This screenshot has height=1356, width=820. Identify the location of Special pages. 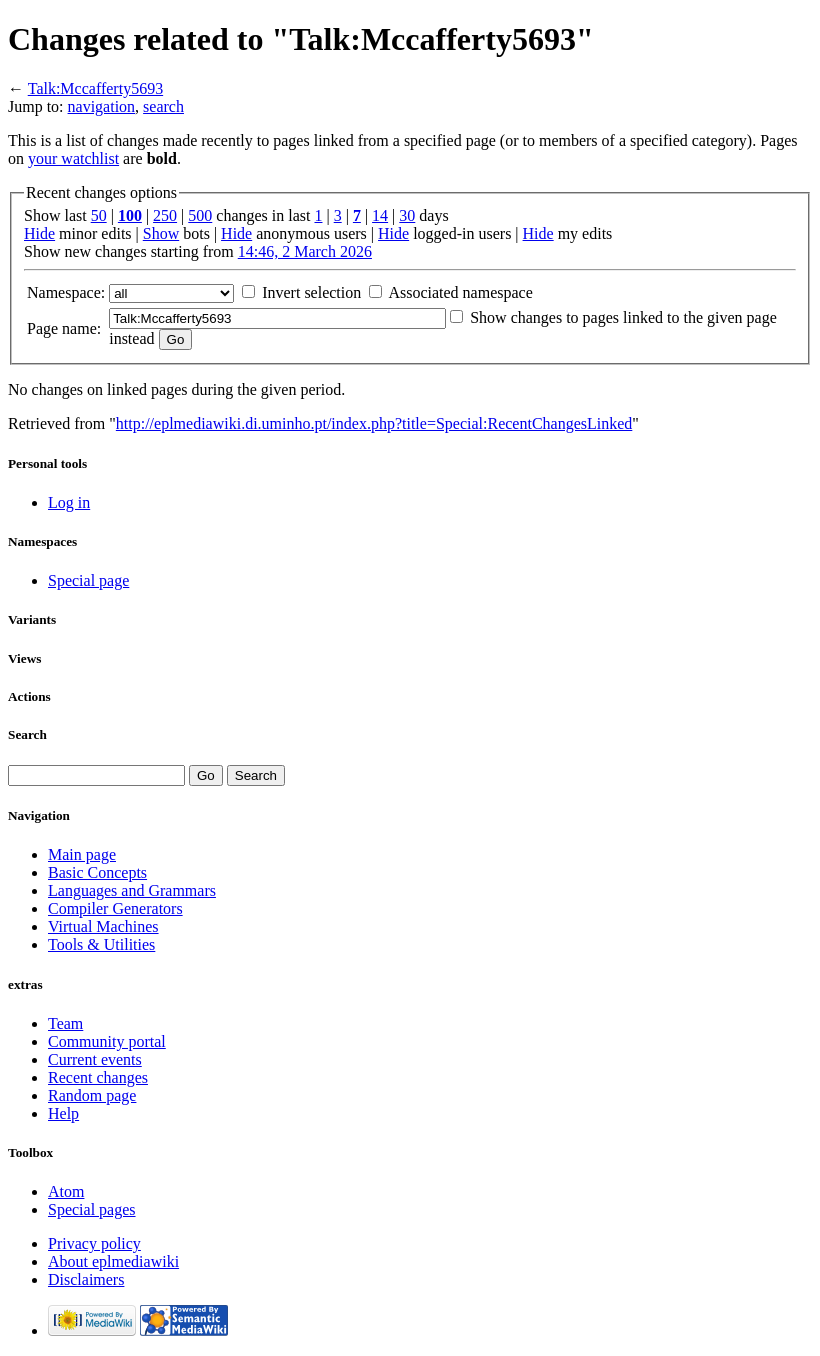
(92, 1209).